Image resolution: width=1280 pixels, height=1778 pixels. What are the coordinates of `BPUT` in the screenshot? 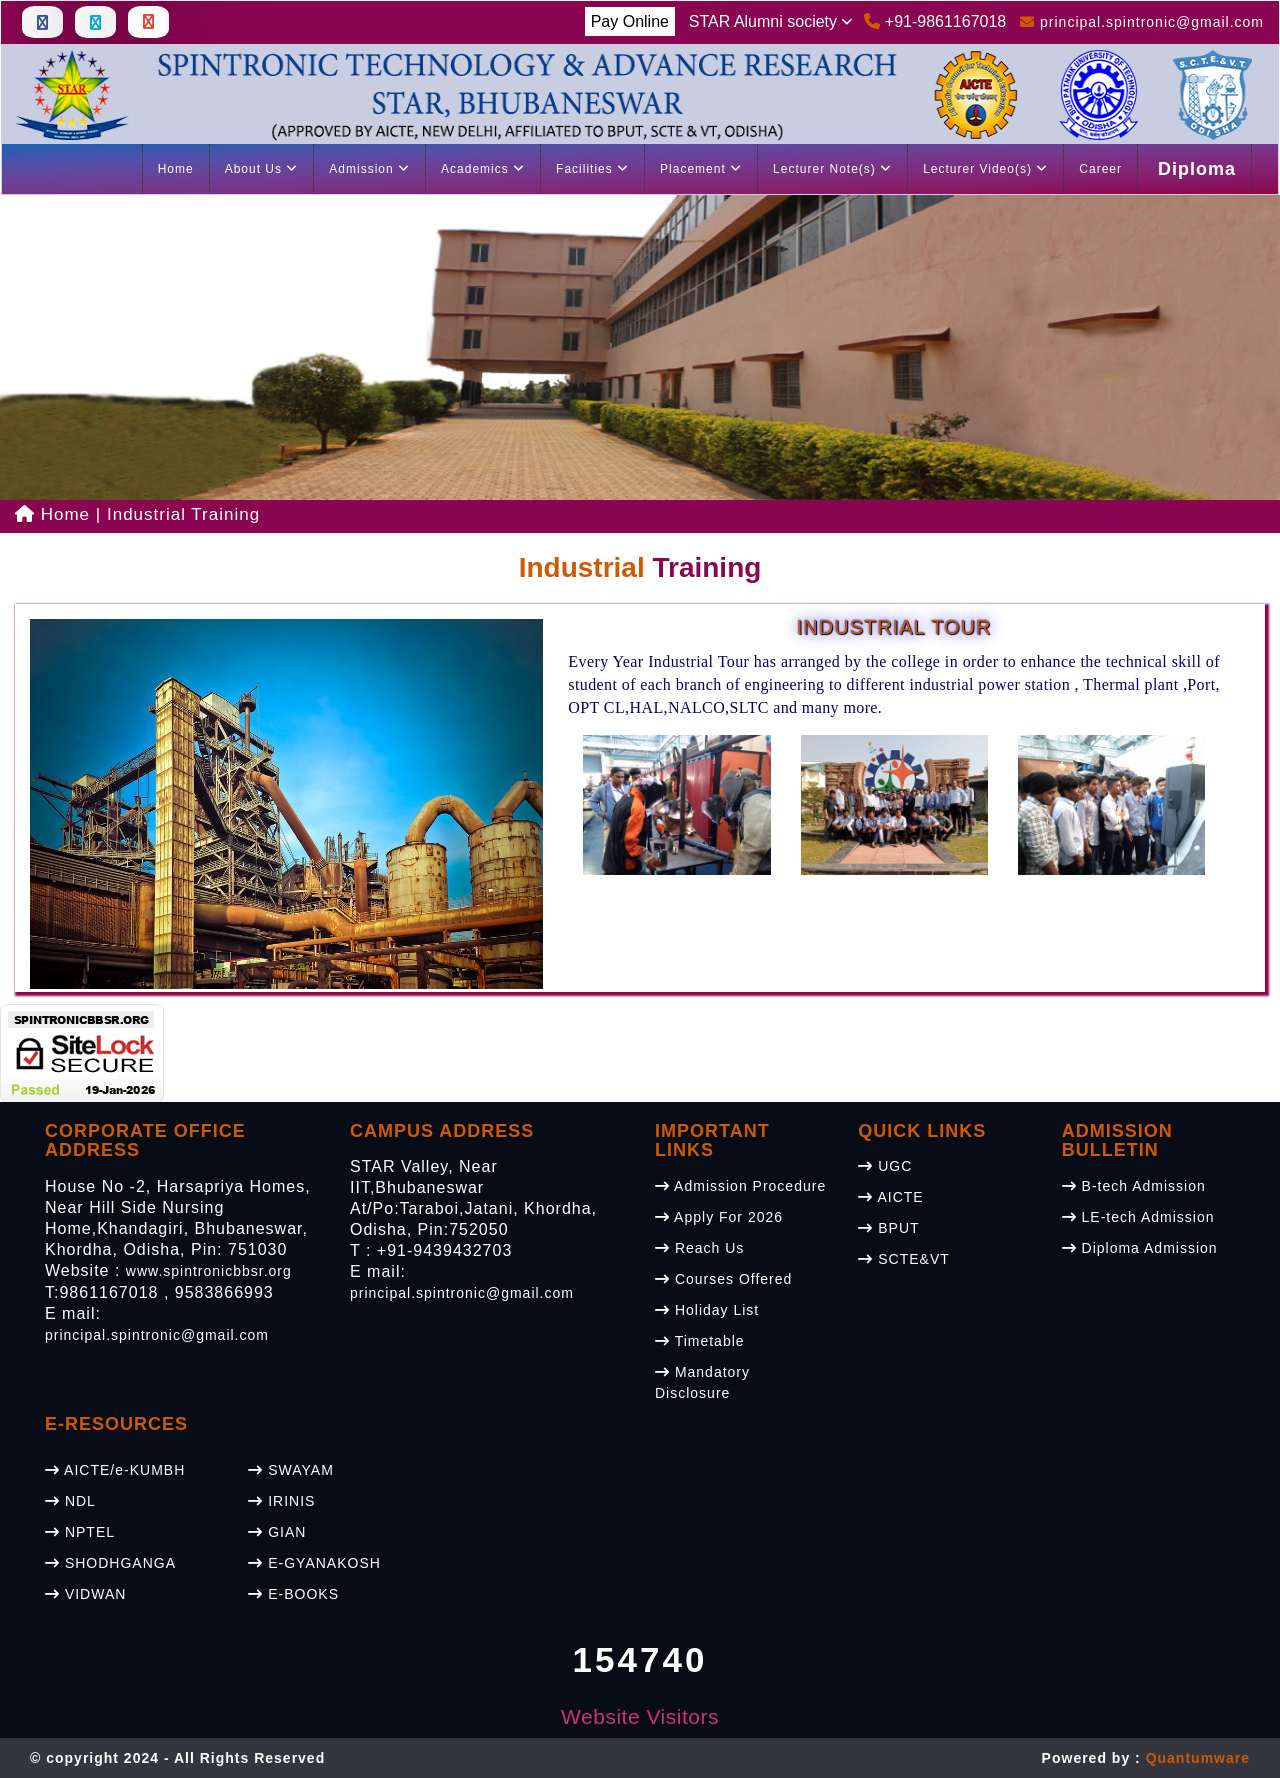 It's located at (888, 1228).